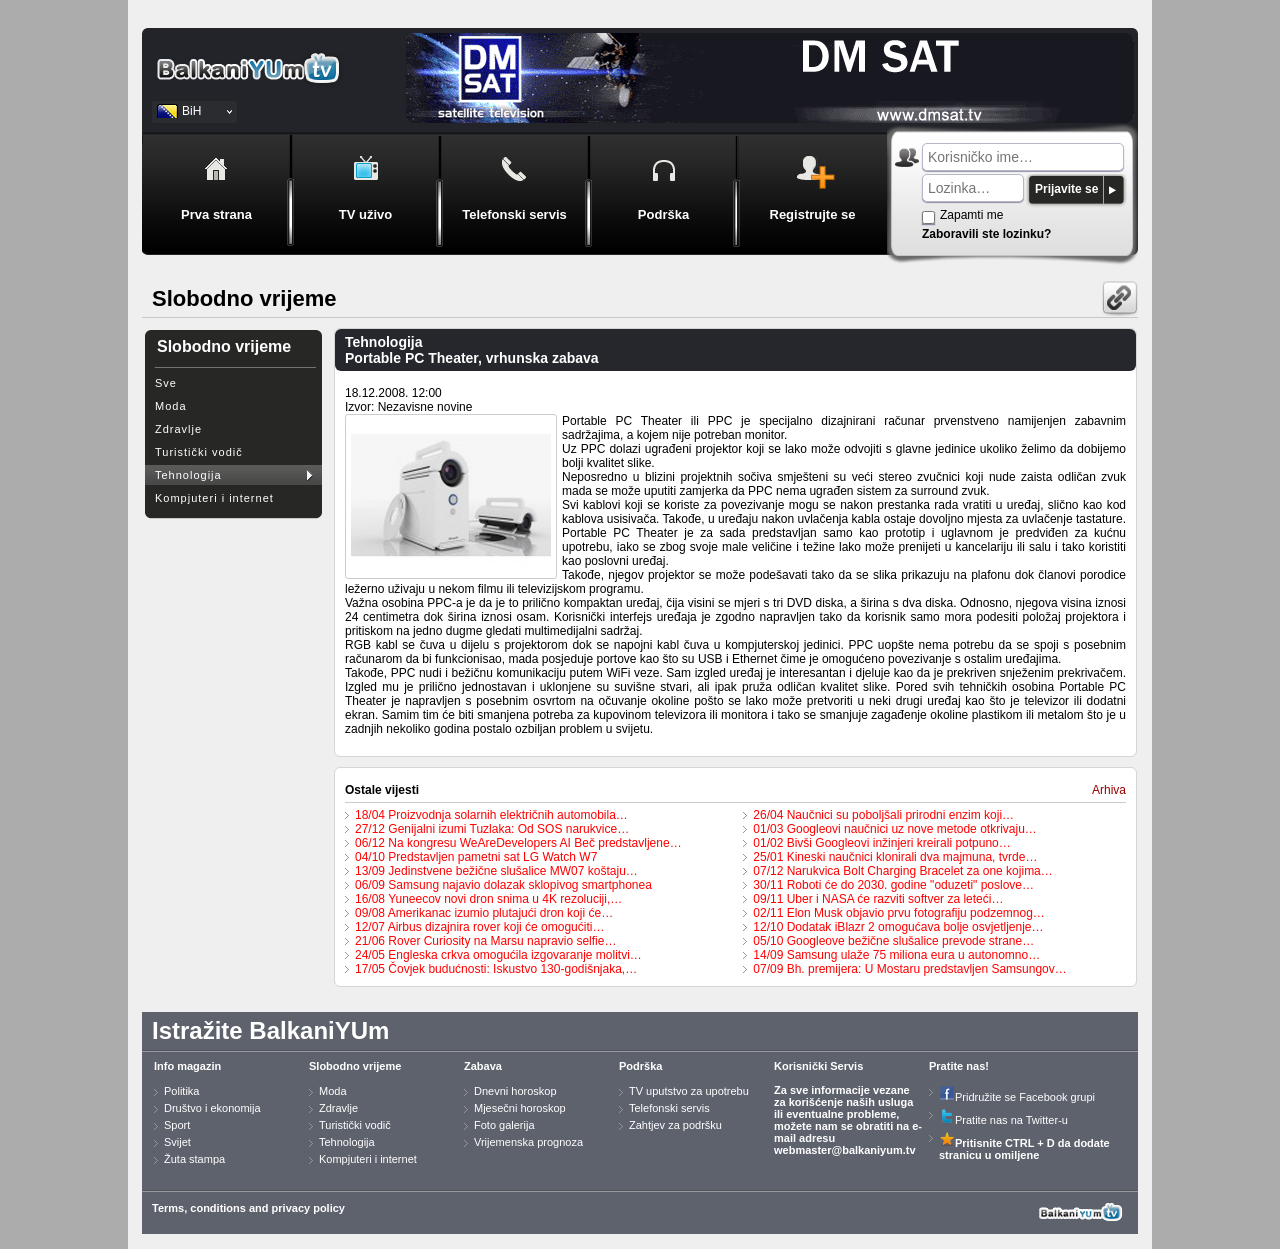  What do you see at coordinates (818, 1066) in the screenshot?
I see `Korisnički Servis` at bounding box center [818, 1066].